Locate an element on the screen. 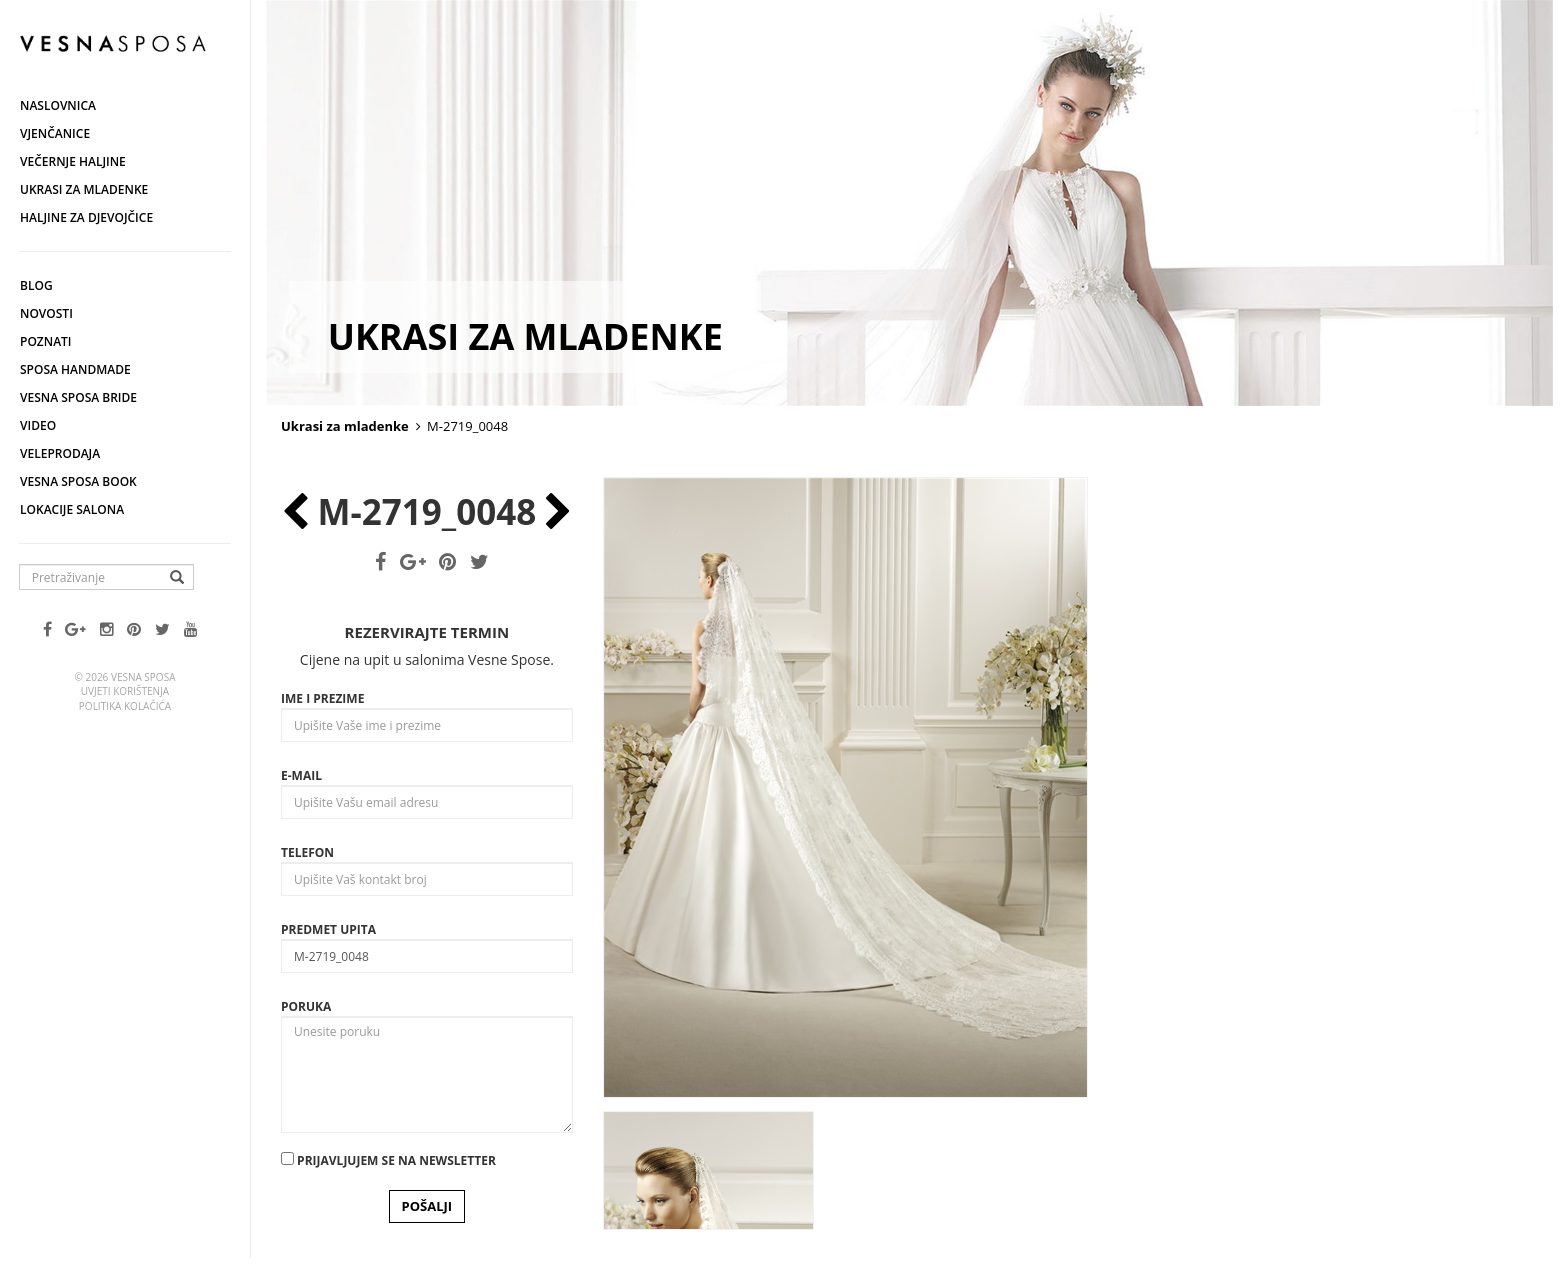 The height and width of the screenshot is (1278, 1568). Vjenčanice is located at coordinates (55, 133).